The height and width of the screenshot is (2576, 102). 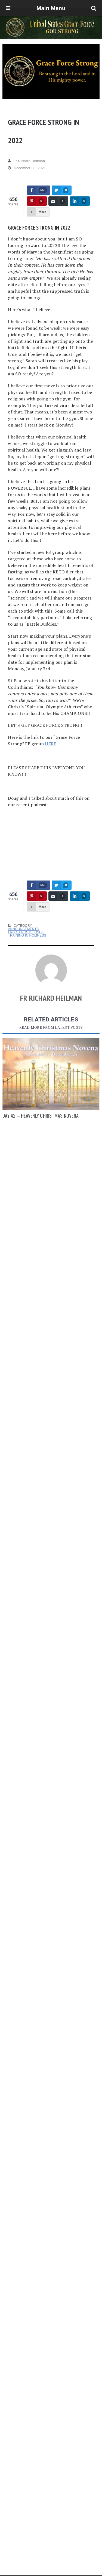 I want to click on Privacy, so click(x=77, y=2571).